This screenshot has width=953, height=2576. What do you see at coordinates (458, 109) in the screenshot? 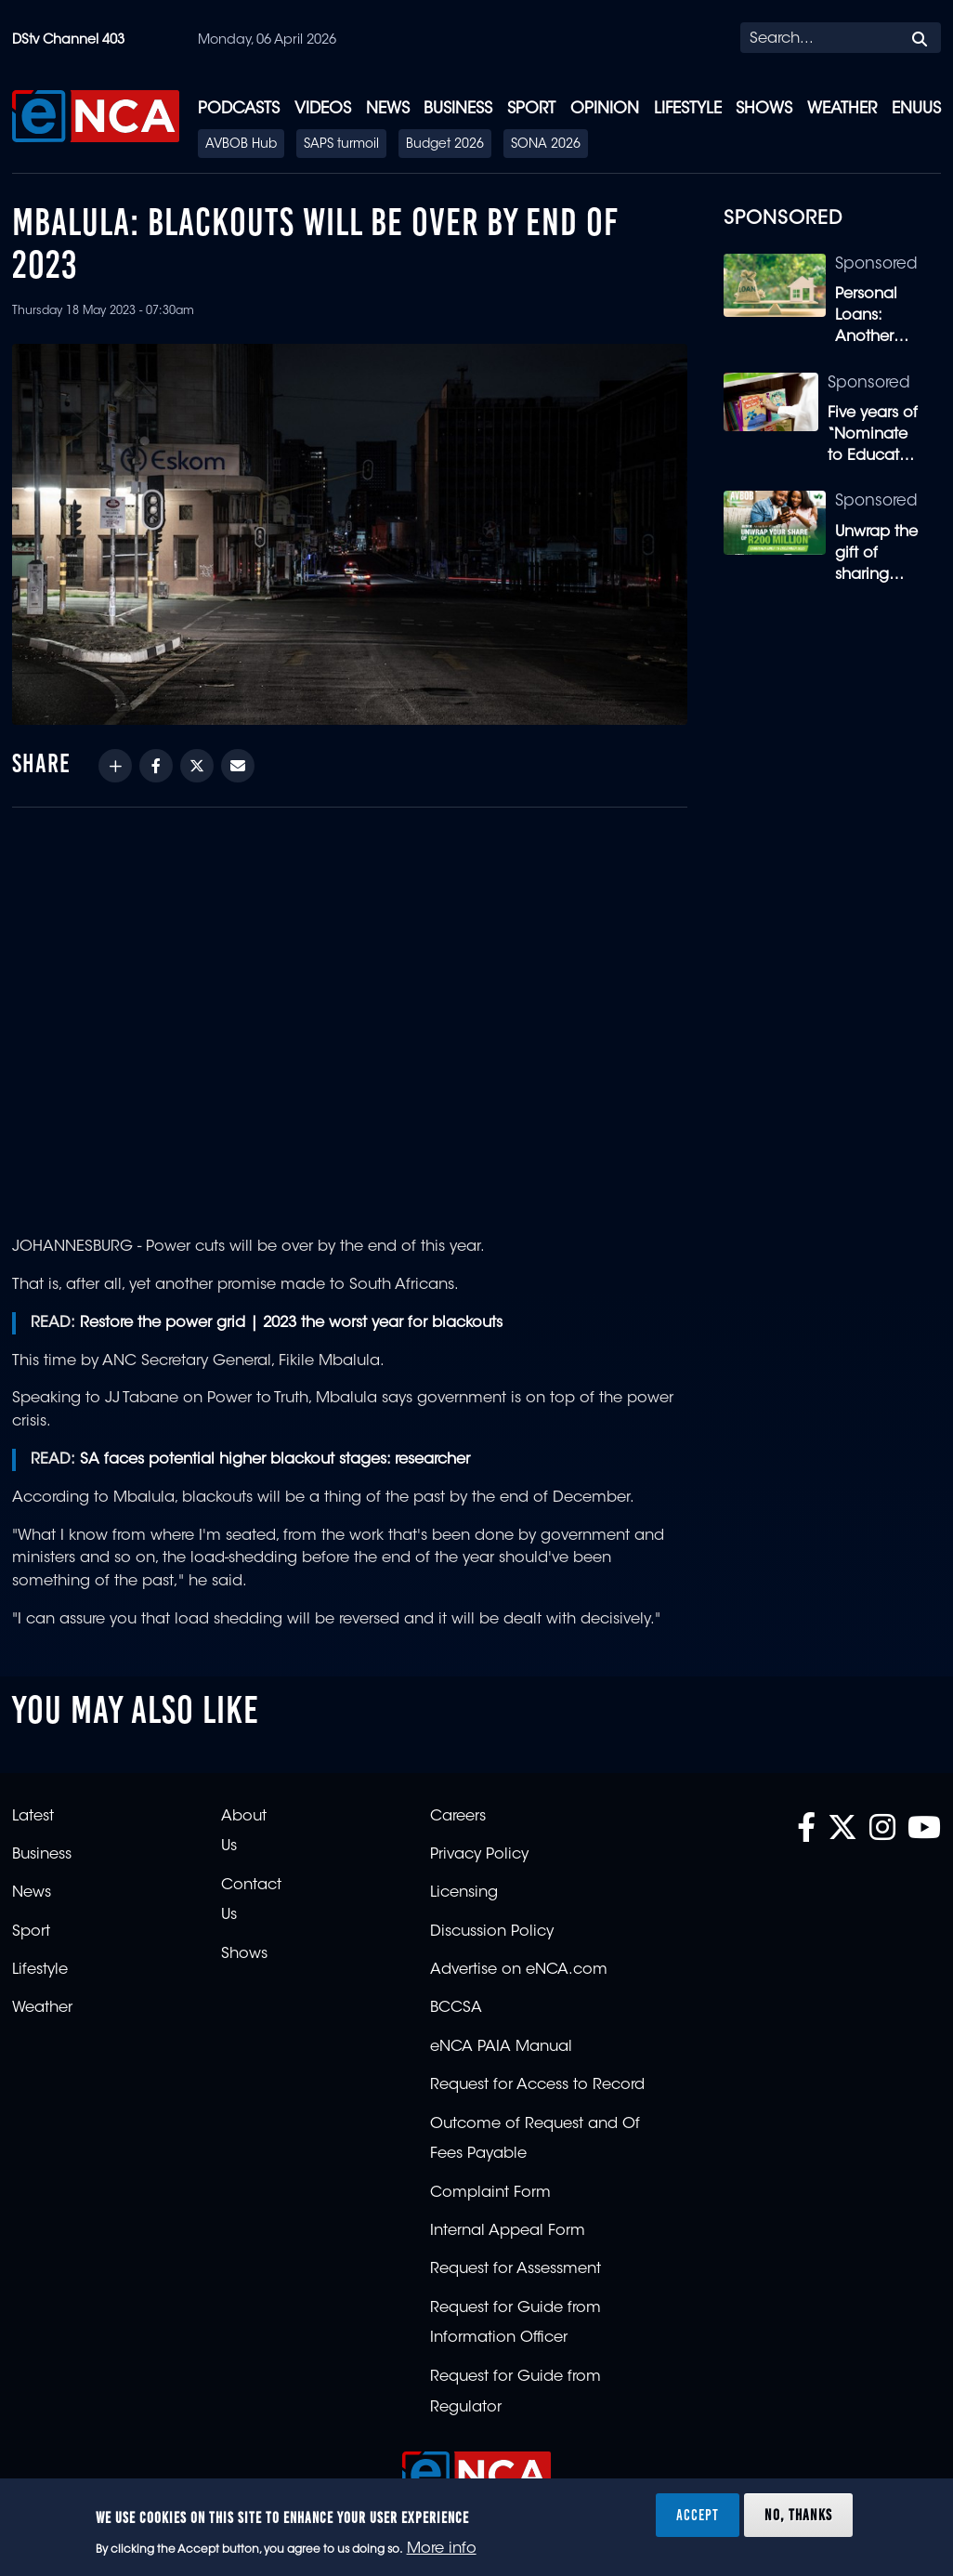
I see `Business` at bounding box center [458, 109].